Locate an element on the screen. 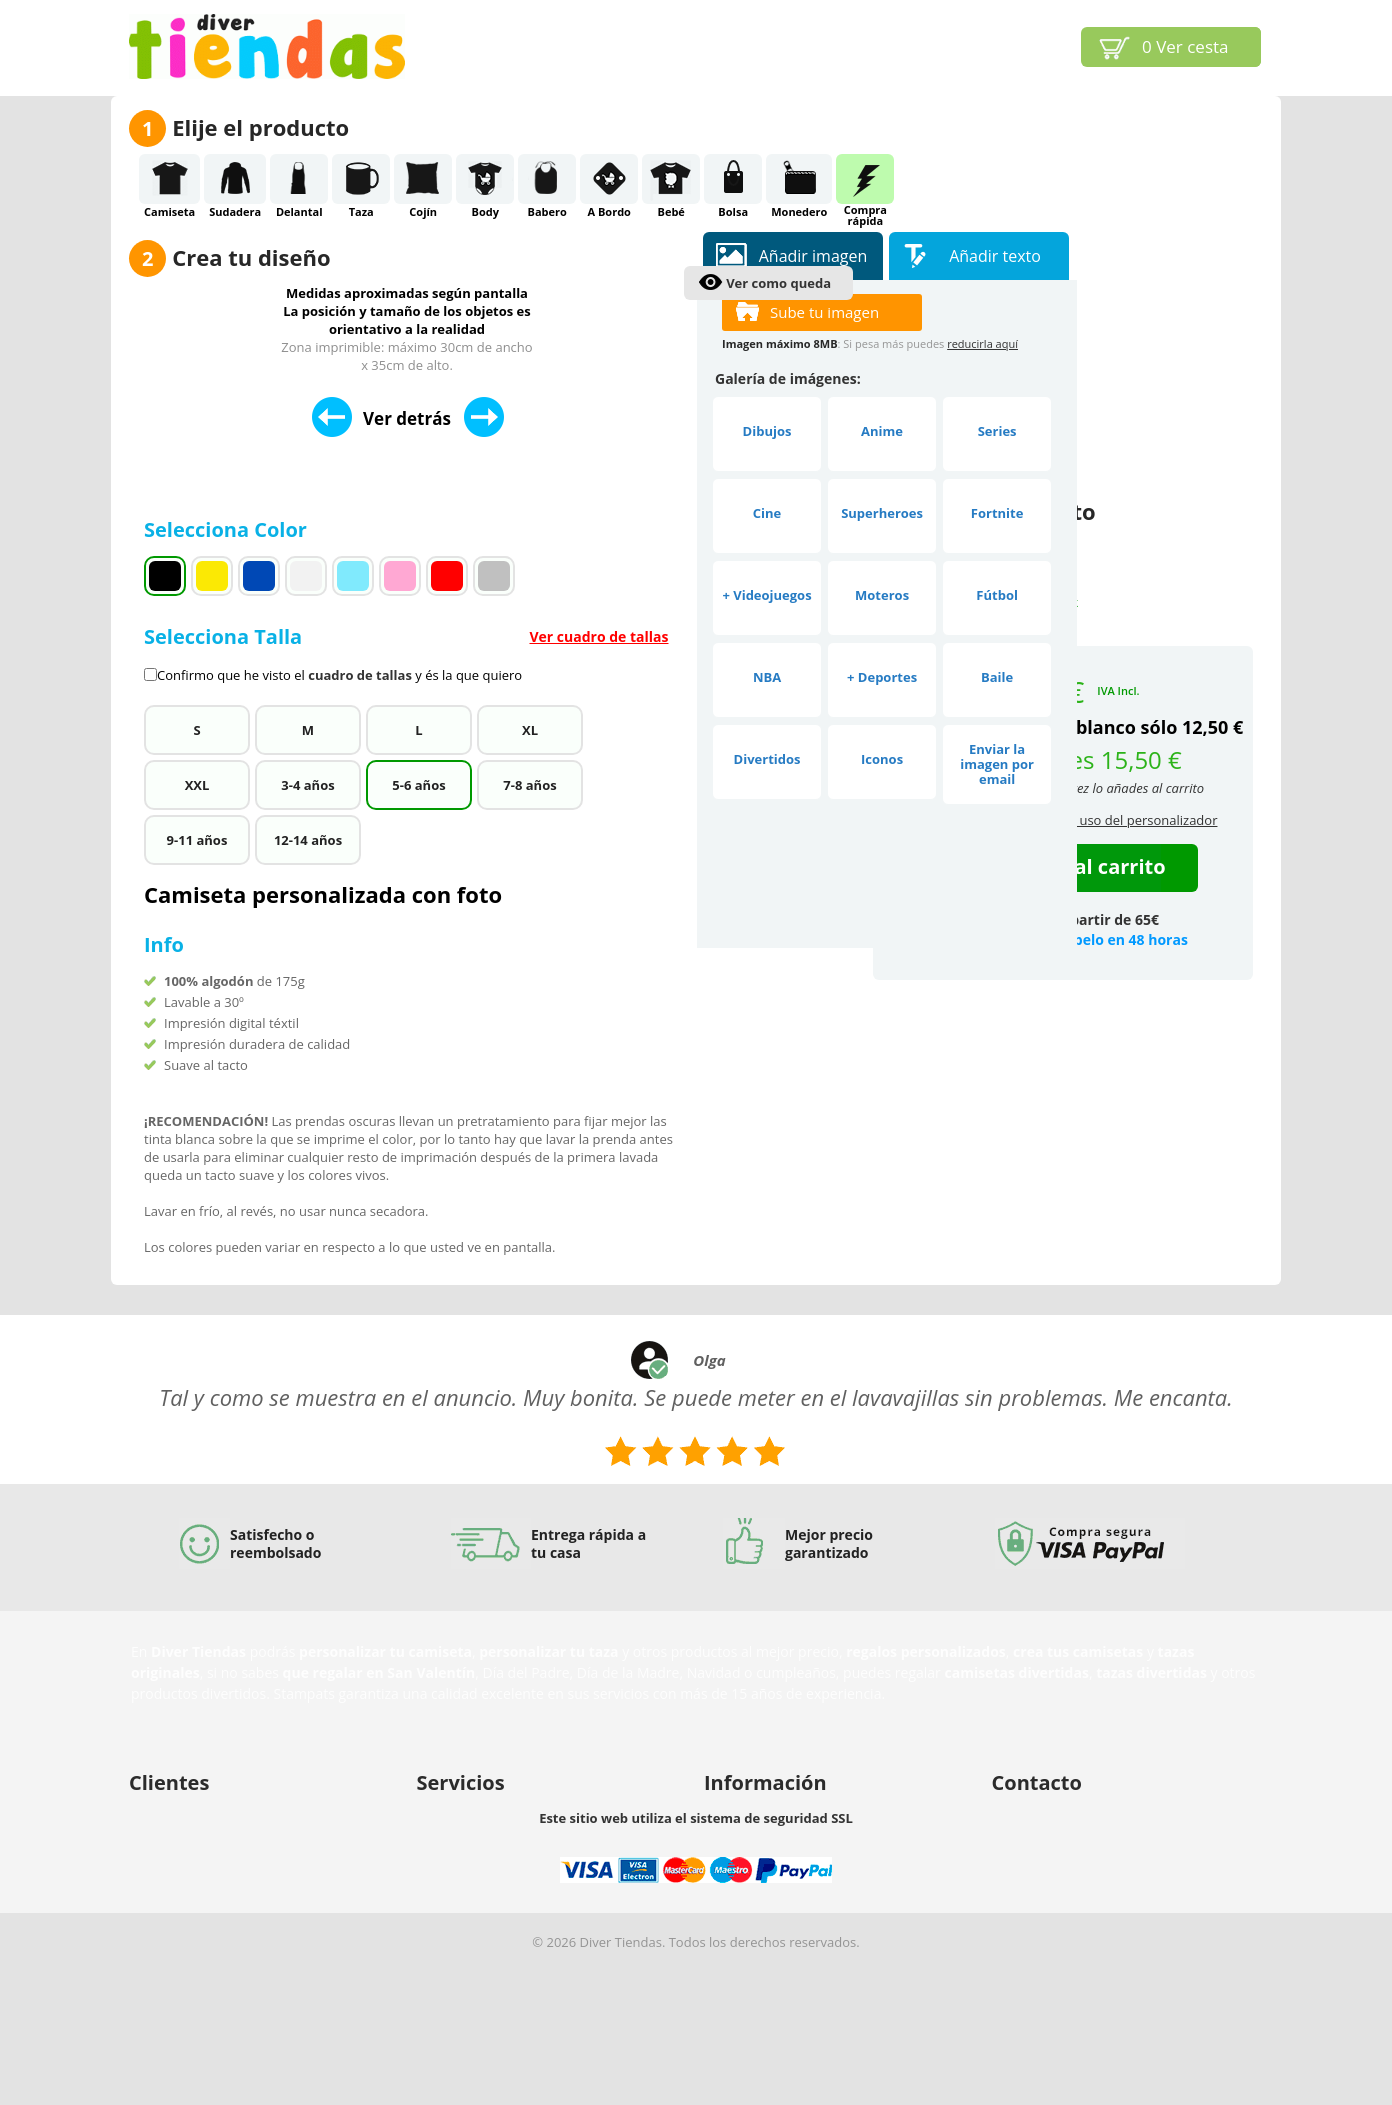 This screenshot has width=1392, height=2105. Cojín is located at coordinates (423, 179).